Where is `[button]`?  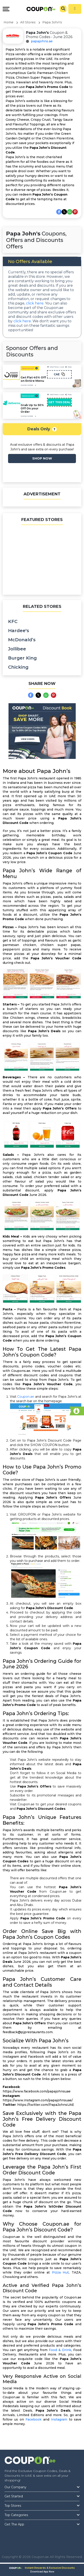 [button] is located at coordinates (36, 368).